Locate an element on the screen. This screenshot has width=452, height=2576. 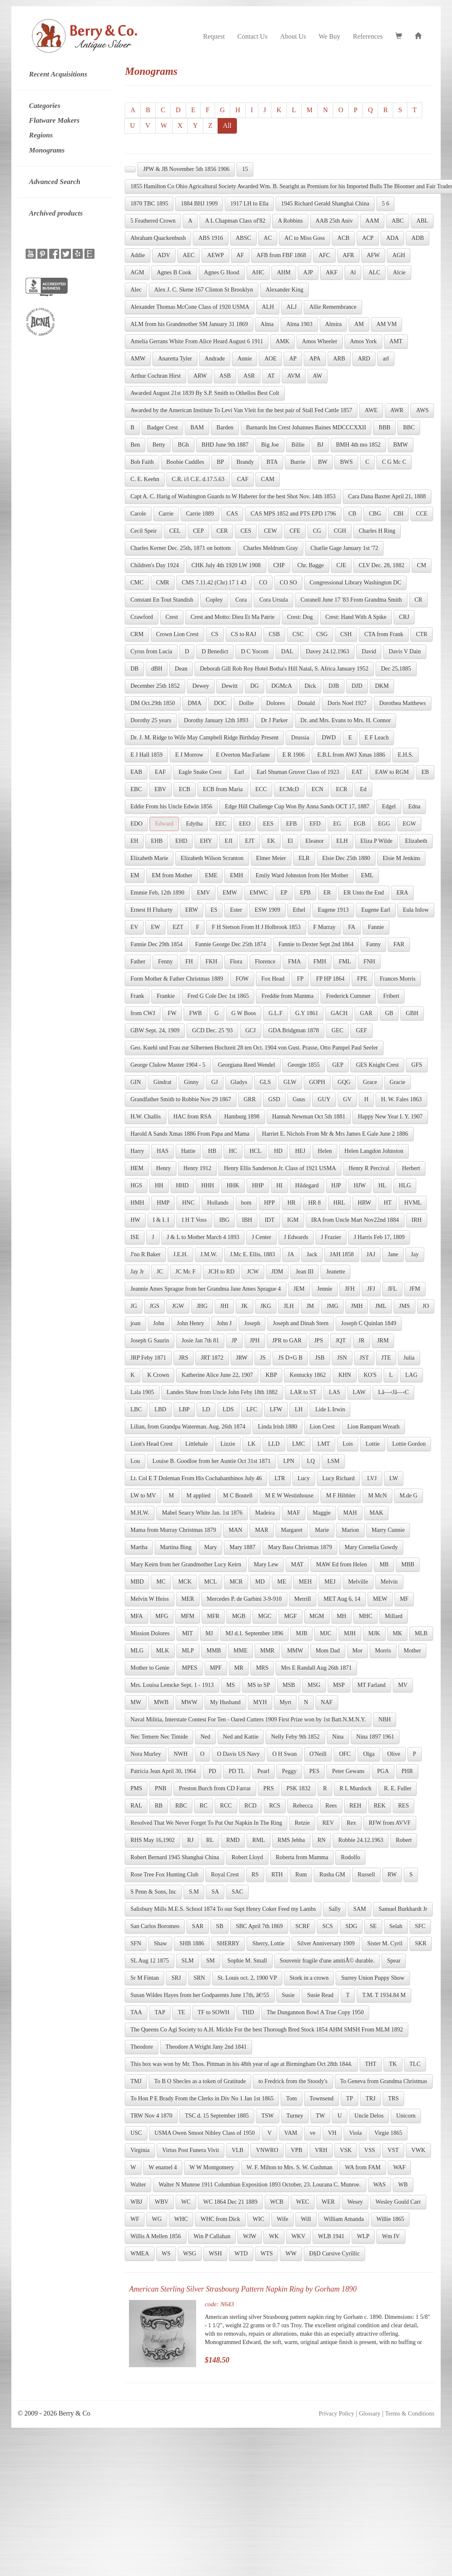
JHG is located at coordinates (202, 1306).